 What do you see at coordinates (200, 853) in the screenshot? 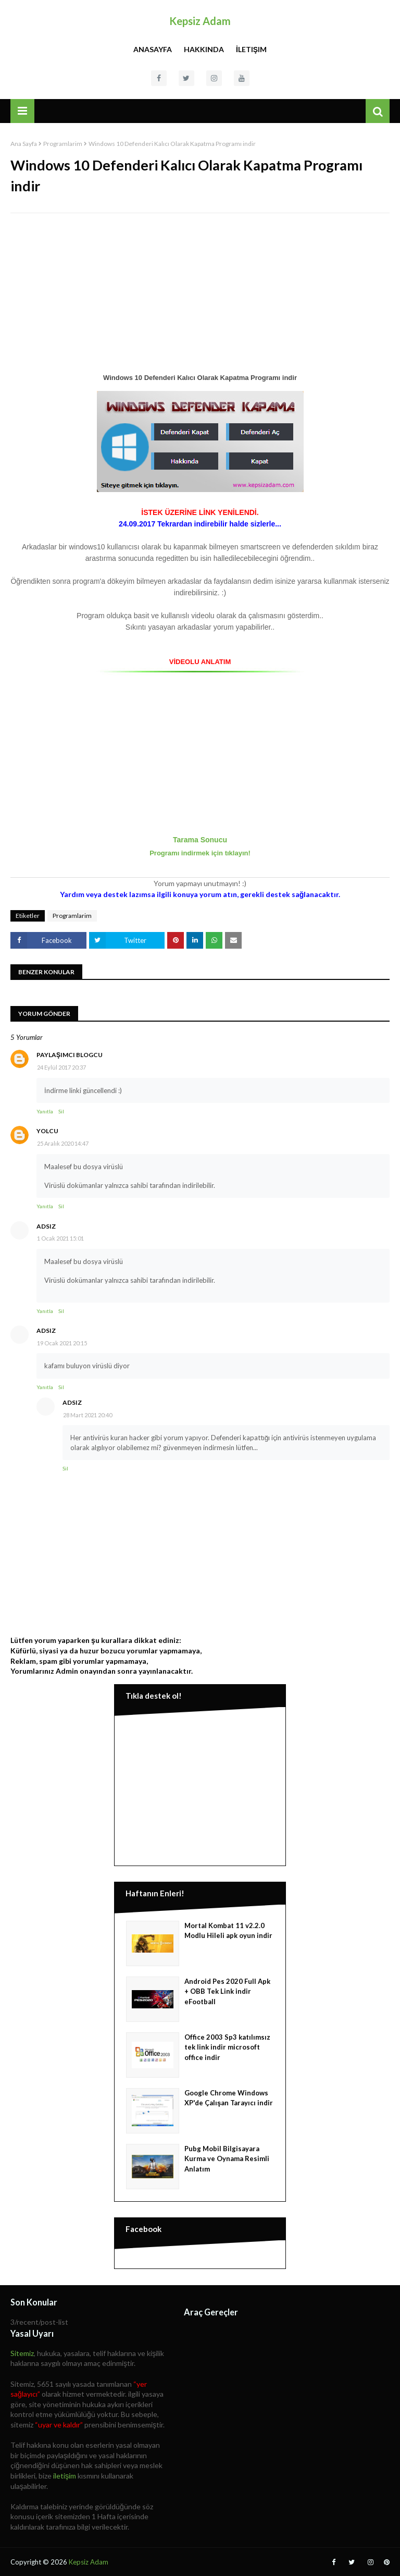
I see `Programı indirmek için tıklayın!` at bounding box center [200, 853].